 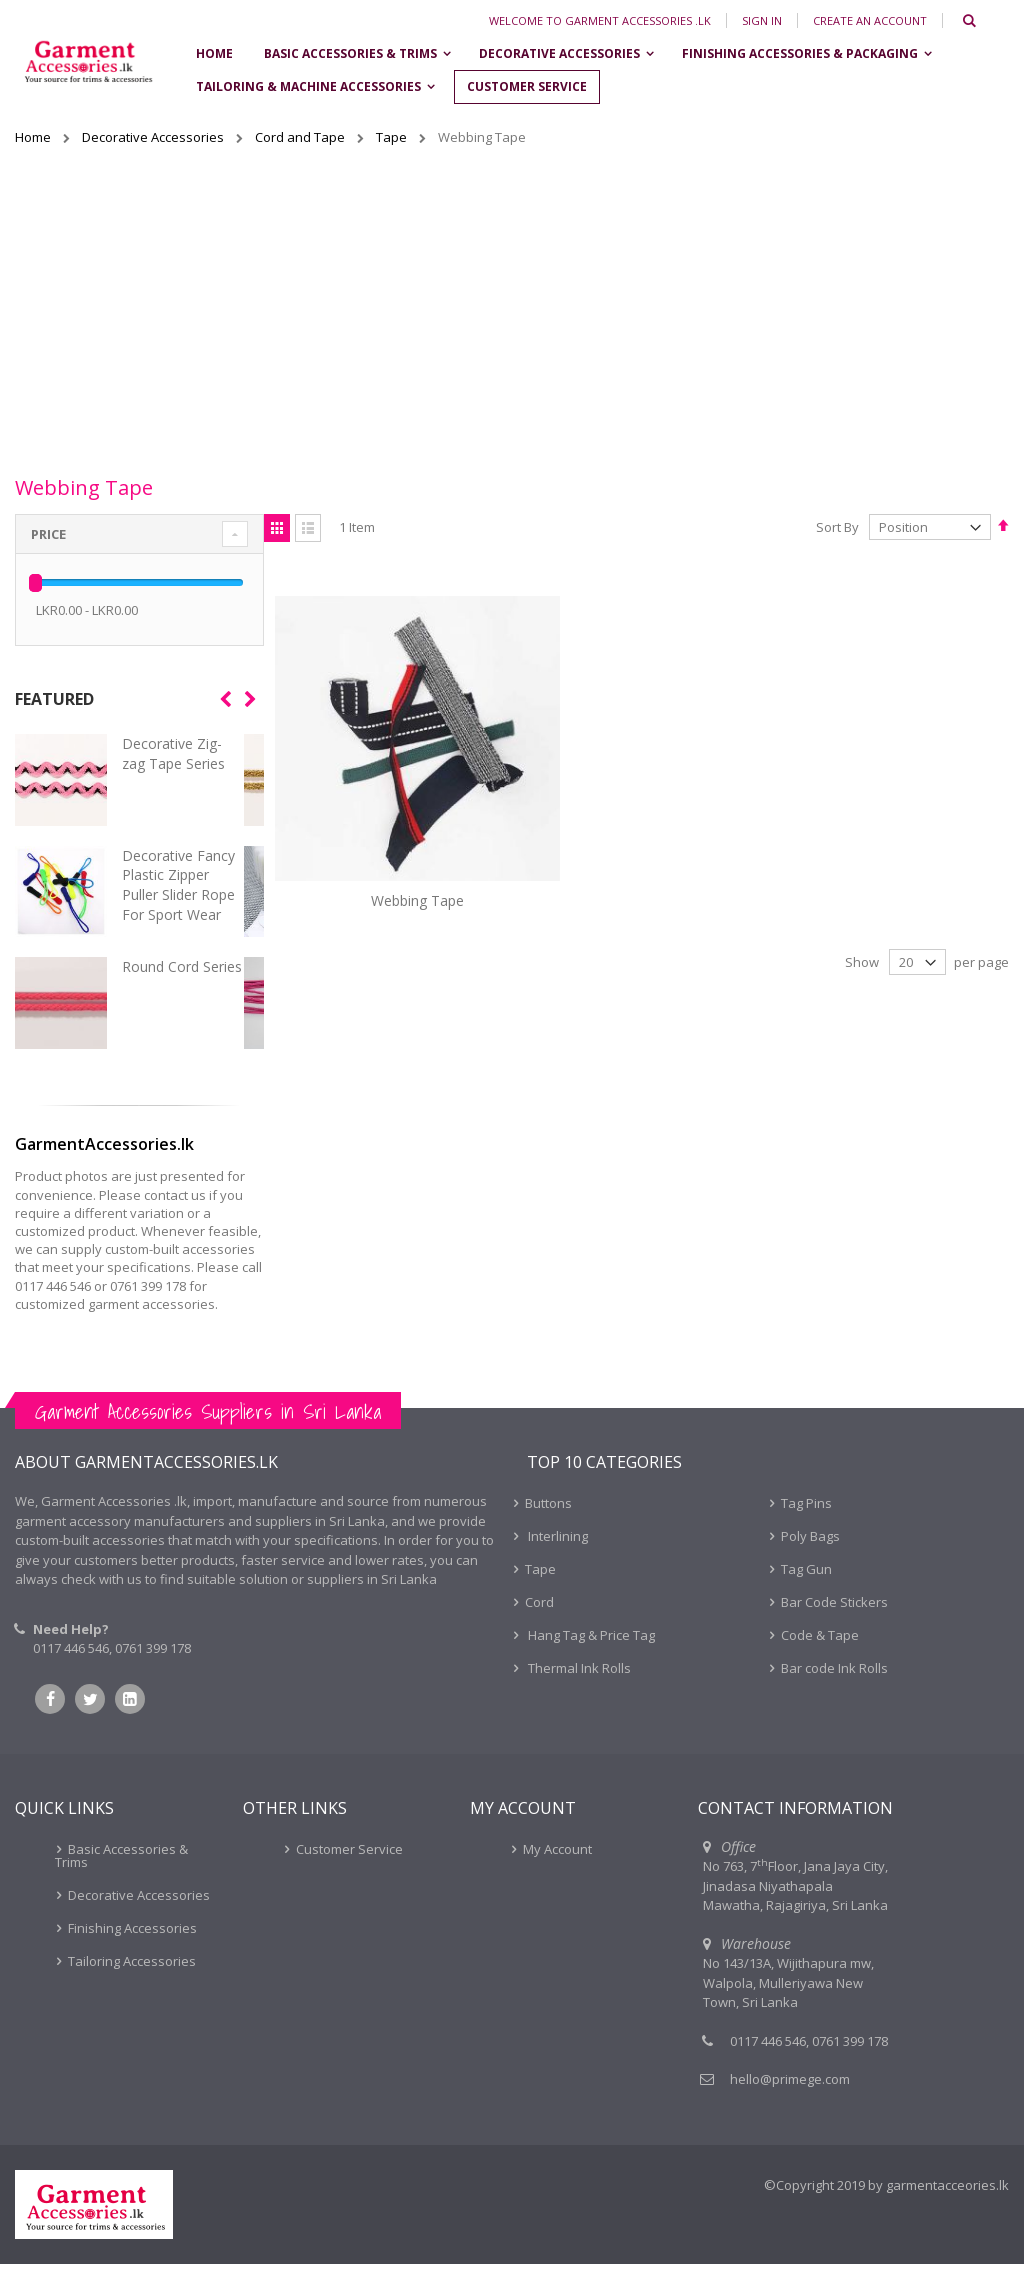 What do you see at coordinates (121, 1873) in the screenshot?
I see `Basic Accessories & Trims` at bounding box center [121, 1873].